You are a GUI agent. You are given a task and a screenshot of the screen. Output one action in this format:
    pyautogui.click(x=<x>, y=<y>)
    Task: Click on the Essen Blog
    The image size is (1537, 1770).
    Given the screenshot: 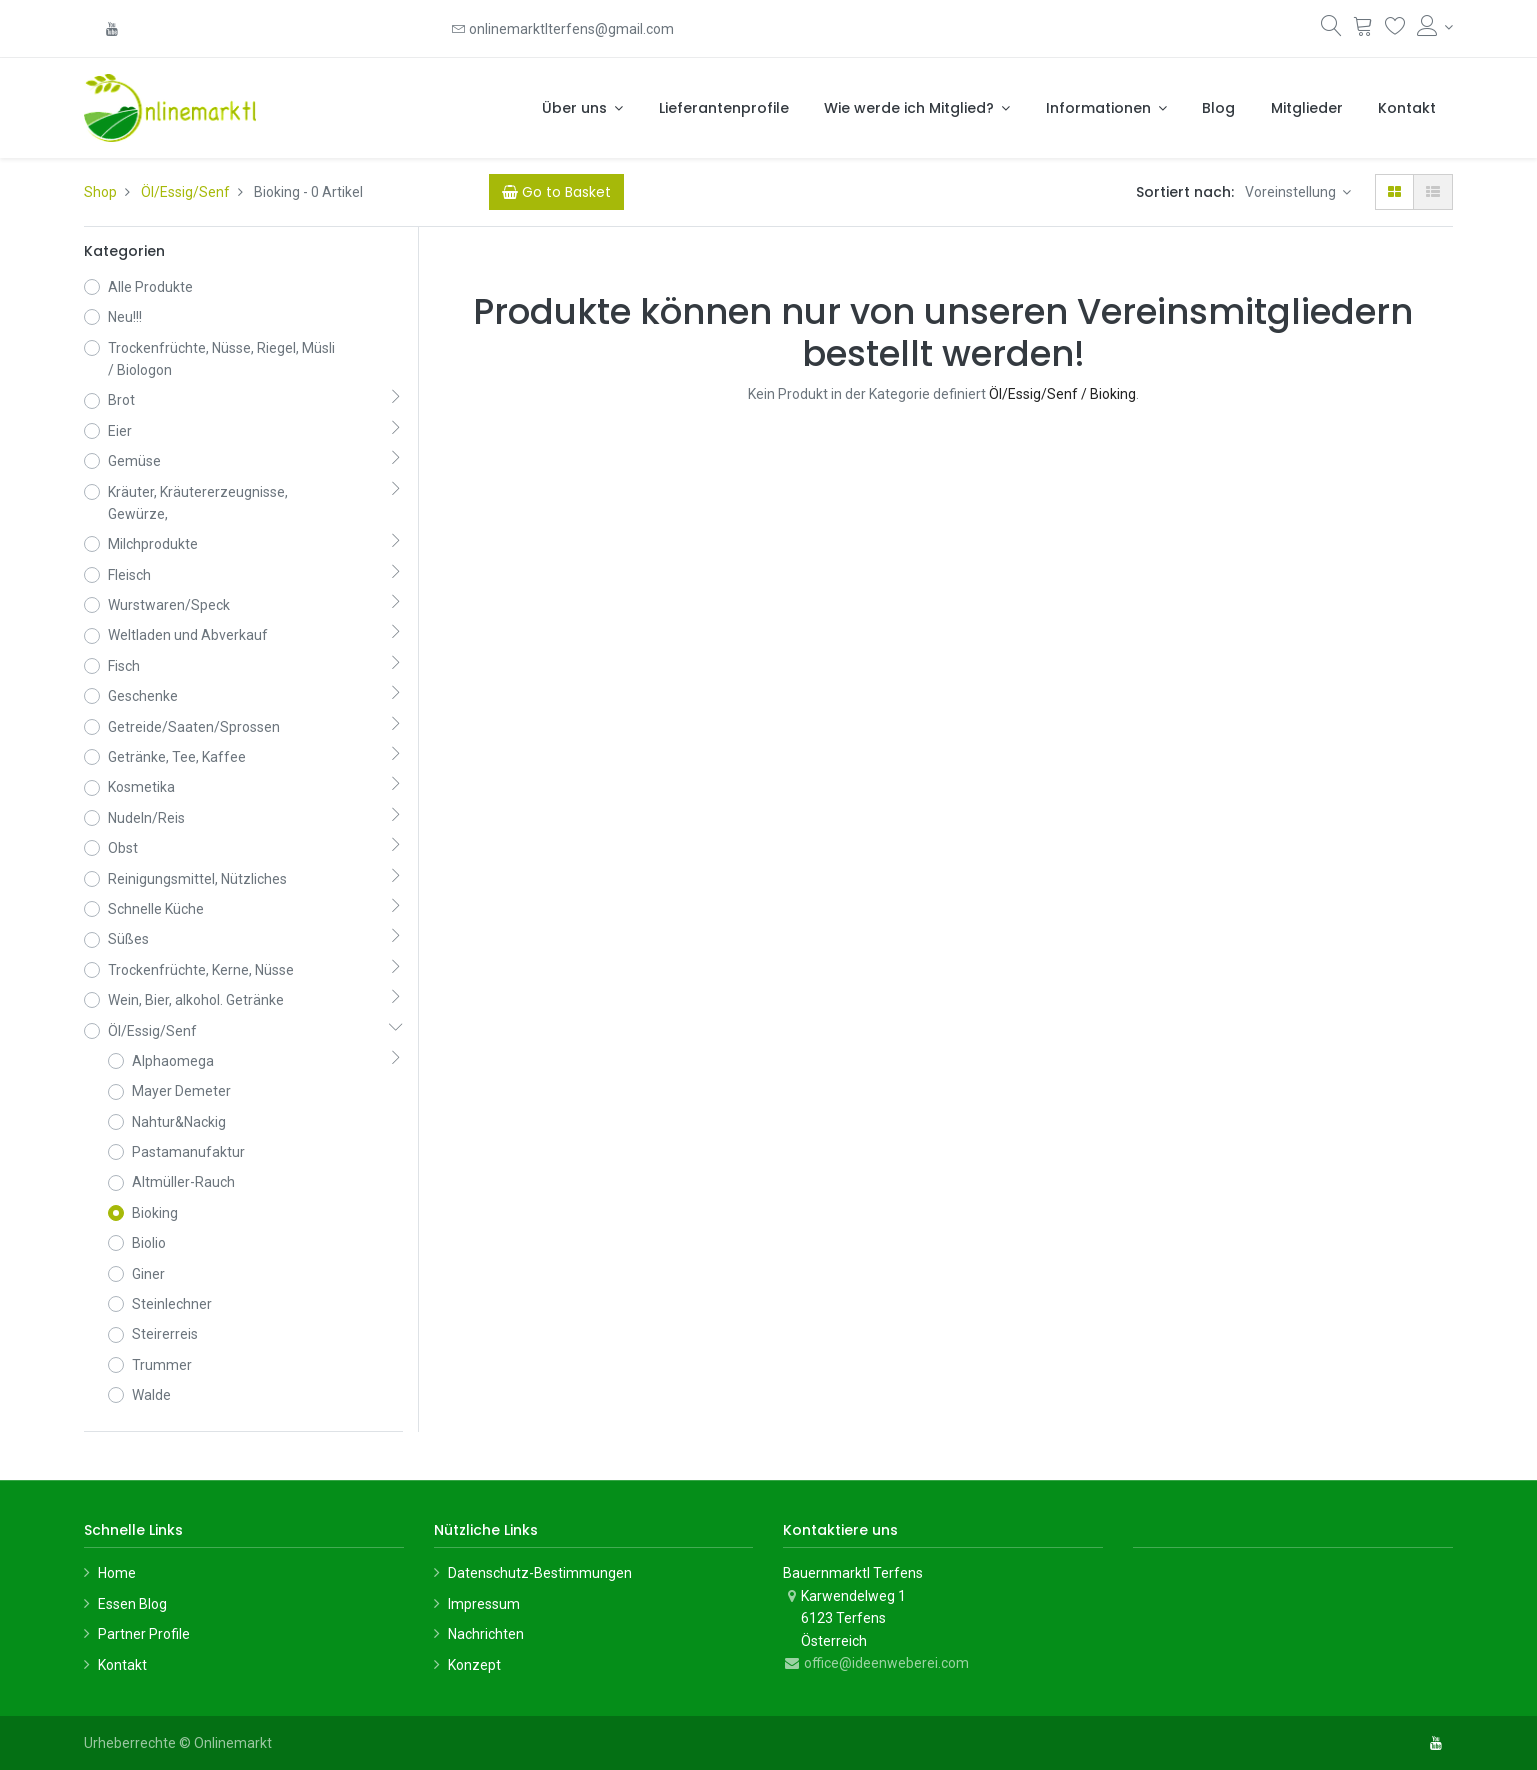 What is the action you would take?
    pyautogui.click(x=132, y=1604)
    